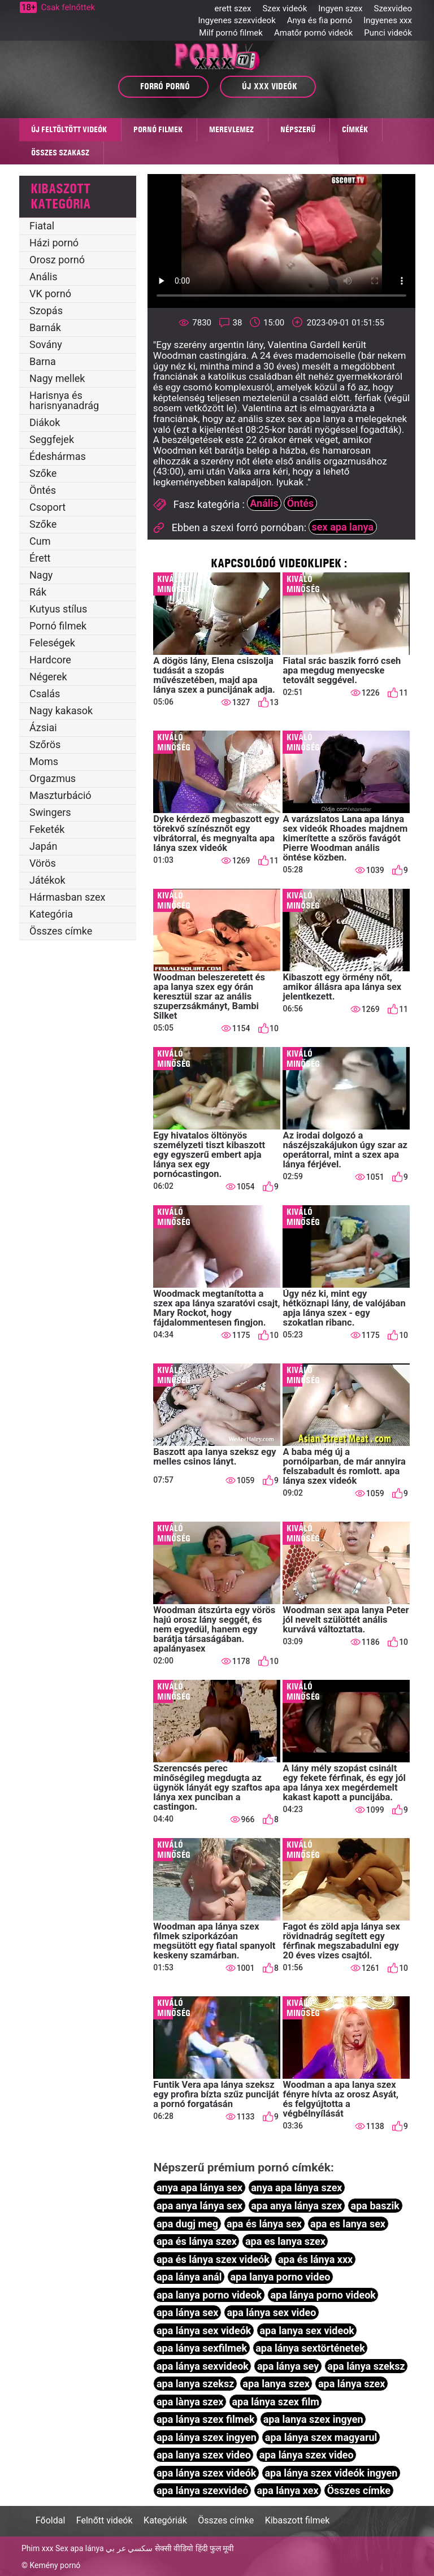 Image resolution: width=434 pixels, height=2576 pixels. I want to click on apa lanya sex videok, so click(306, 2330).